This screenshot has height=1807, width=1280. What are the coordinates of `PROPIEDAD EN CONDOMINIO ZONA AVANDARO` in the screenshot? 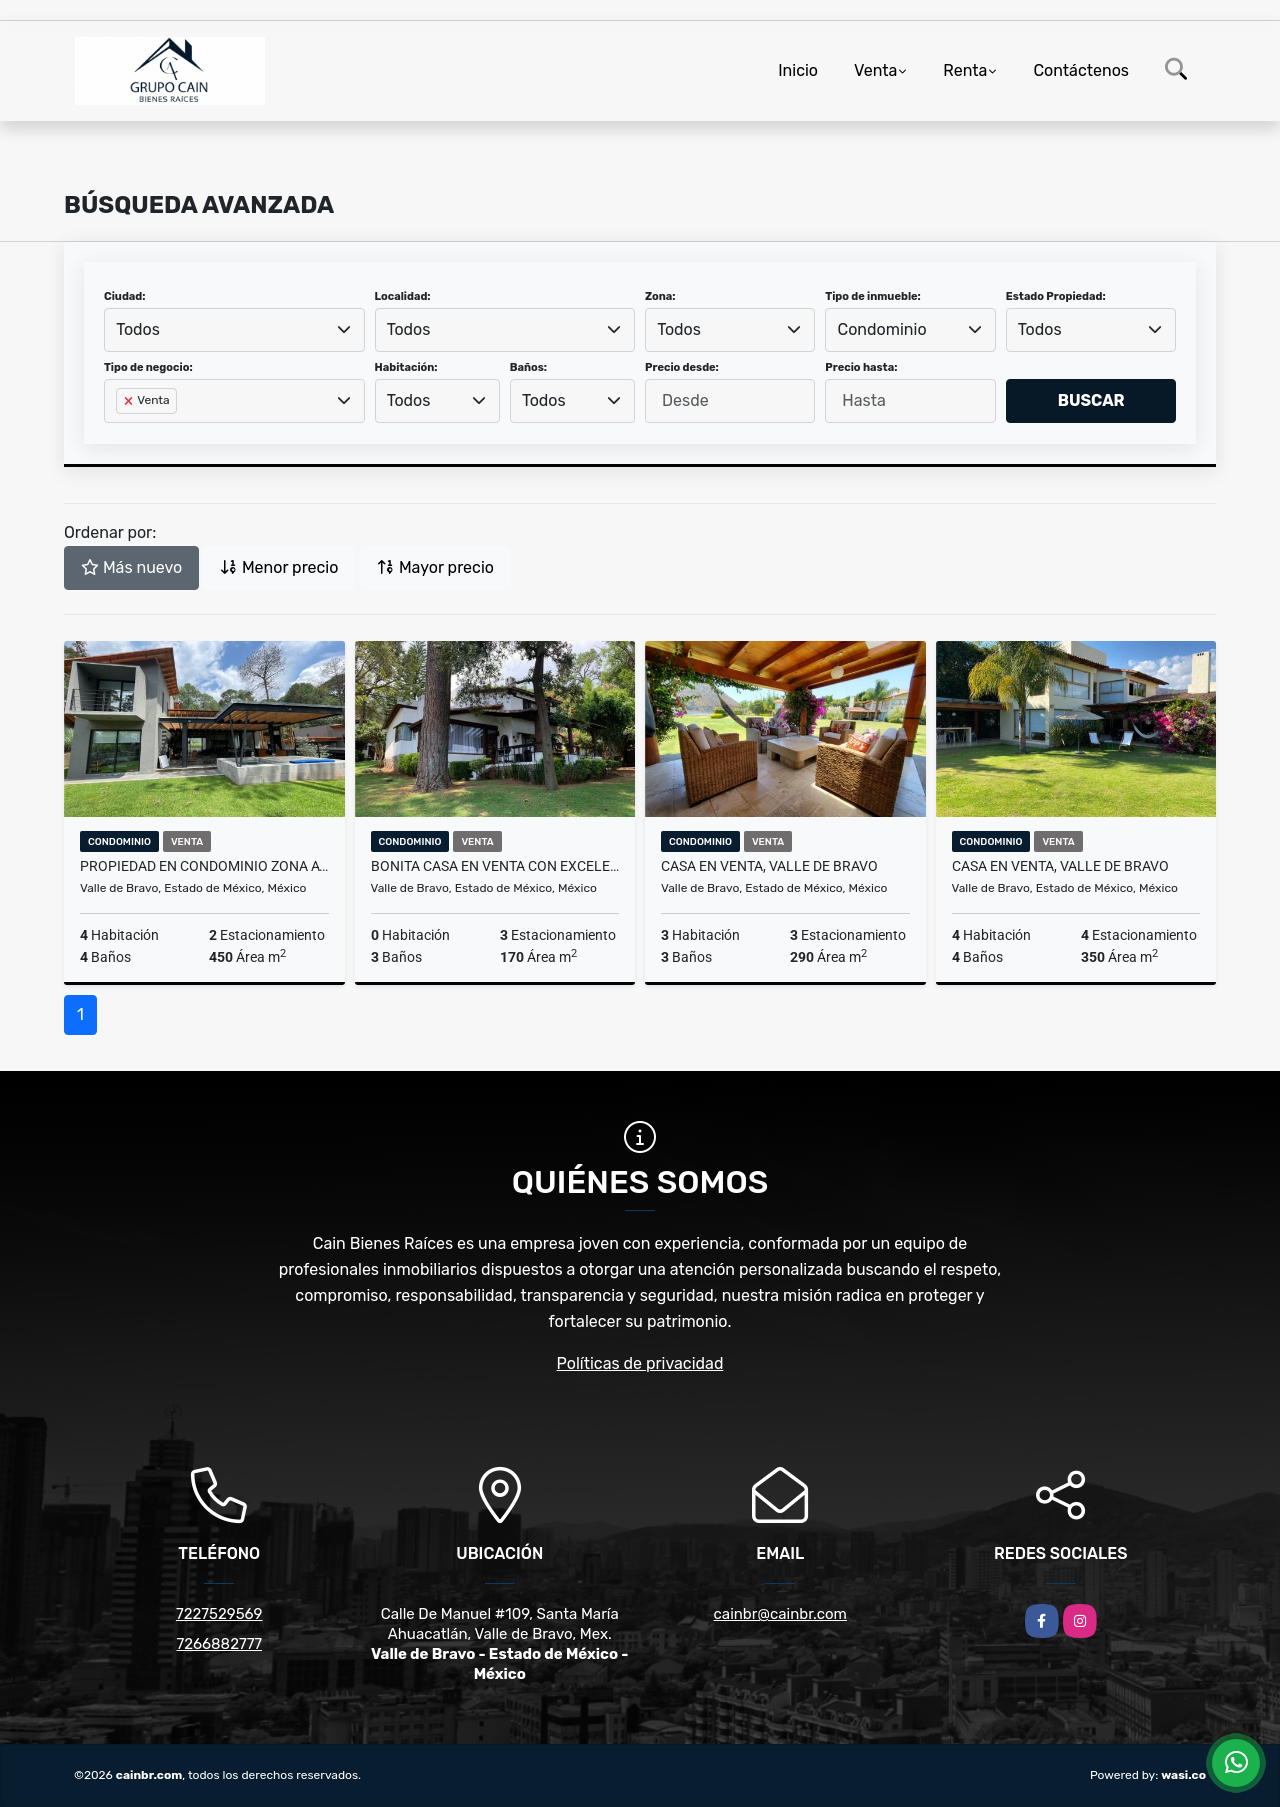 It's located at (204, 866).